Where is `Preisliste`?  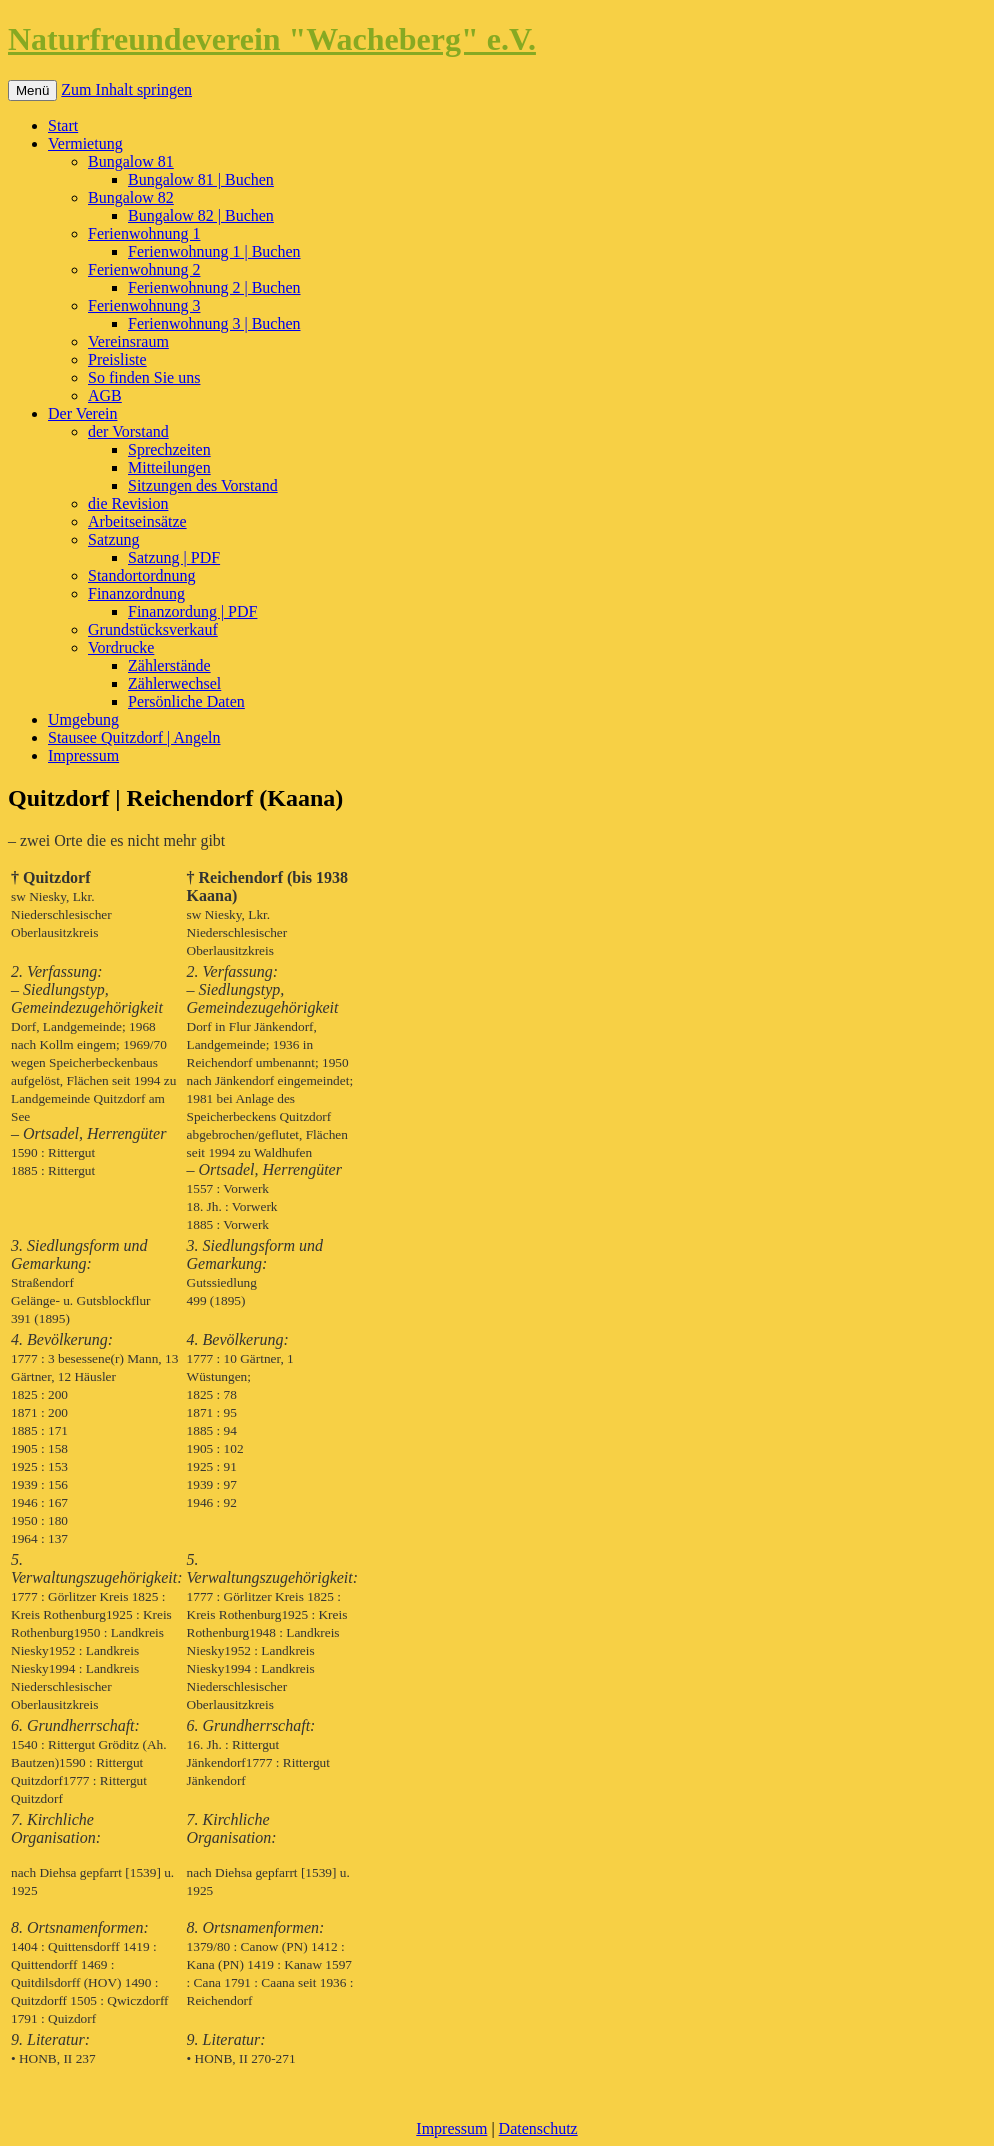
Preisliste is located at coordinates (117, 359).